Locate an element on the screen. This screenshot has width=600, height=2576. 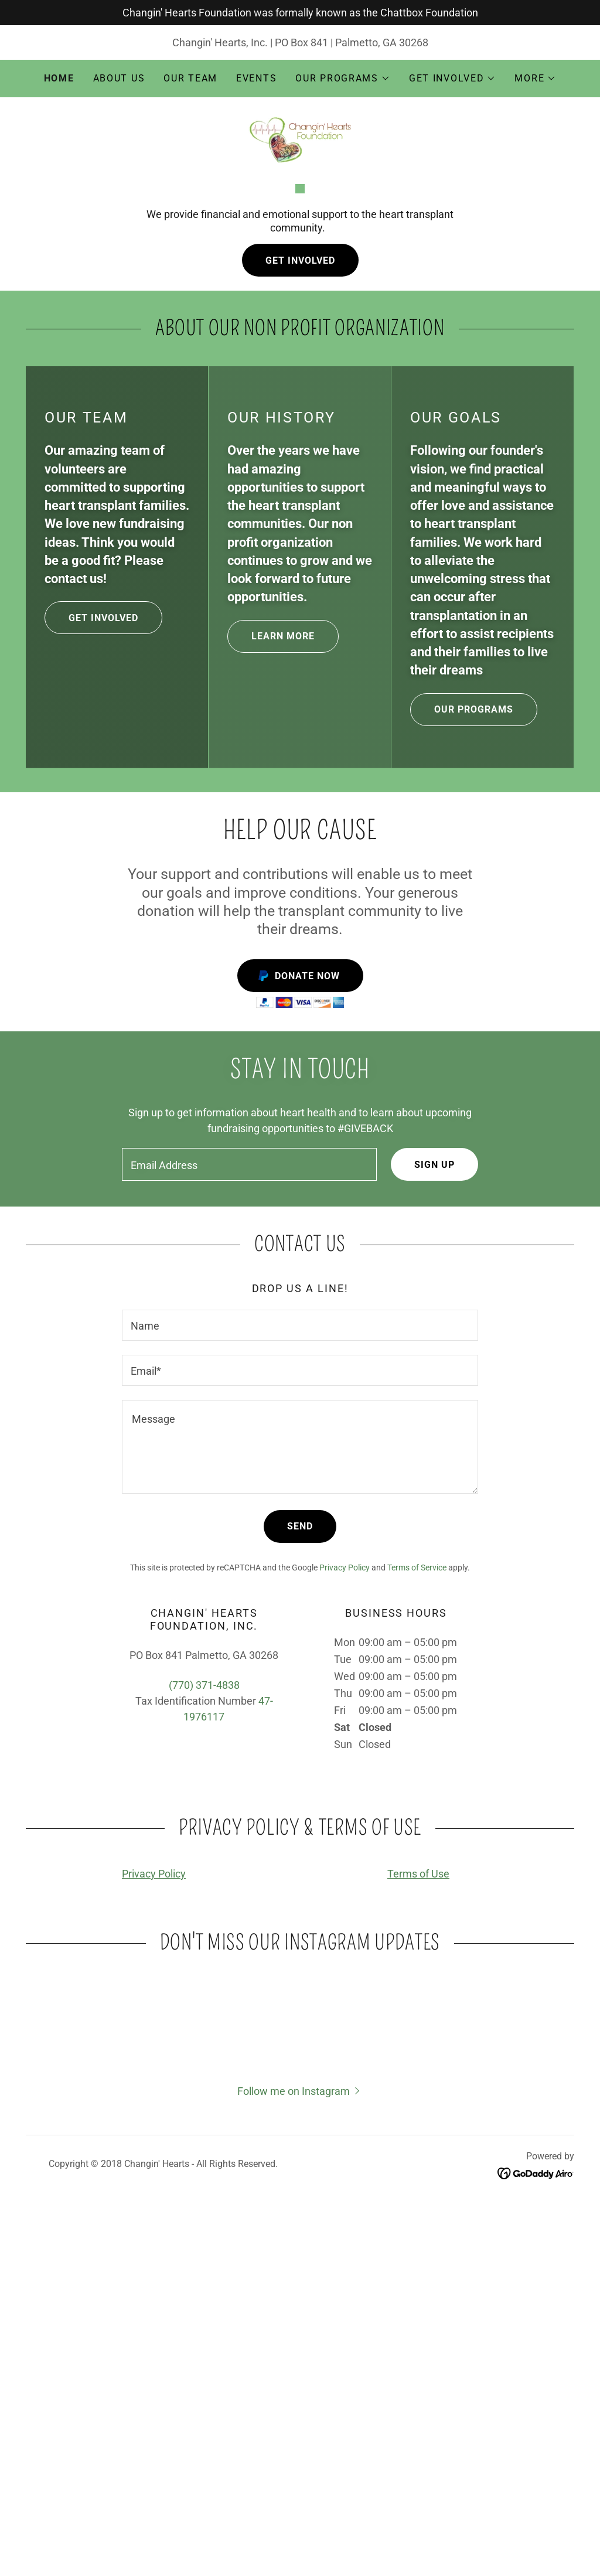
[link] is located at coordinates (300, 138).